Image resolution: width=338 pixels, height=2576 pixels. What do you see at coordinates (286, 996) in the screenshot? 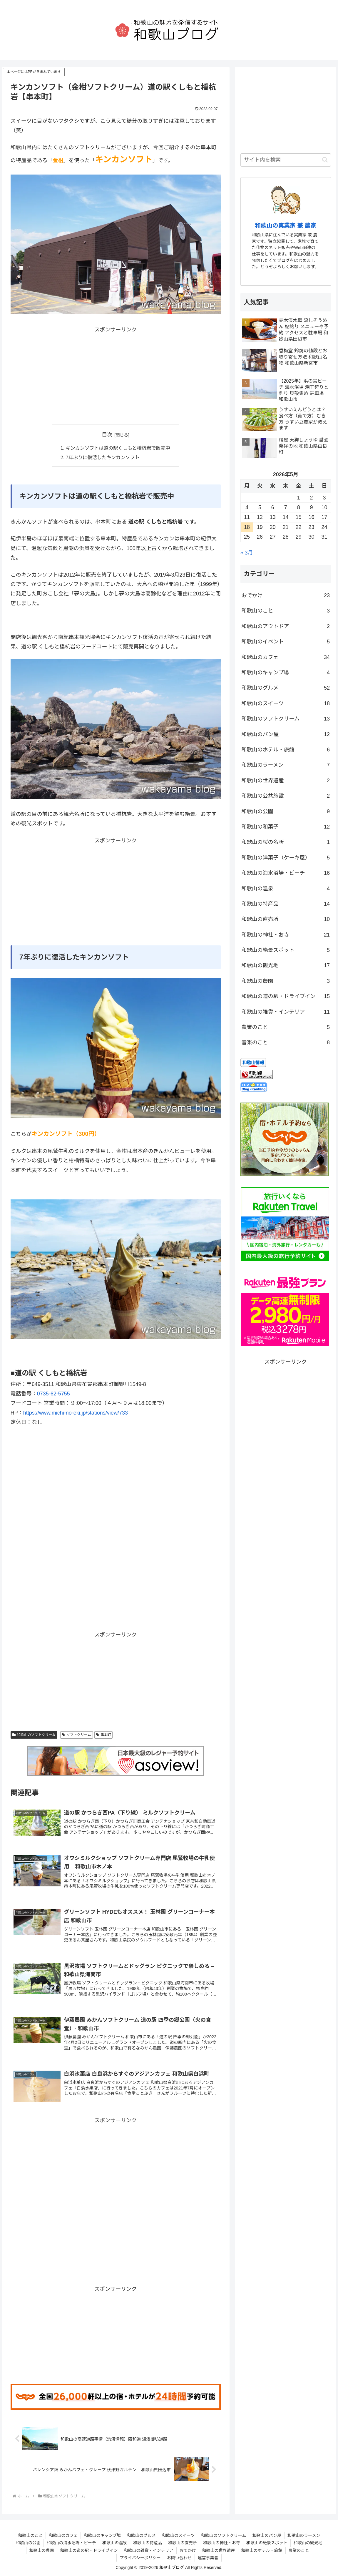
I see `和歌山の道の駅・ドライブイン` at bounding box center [286, 996].